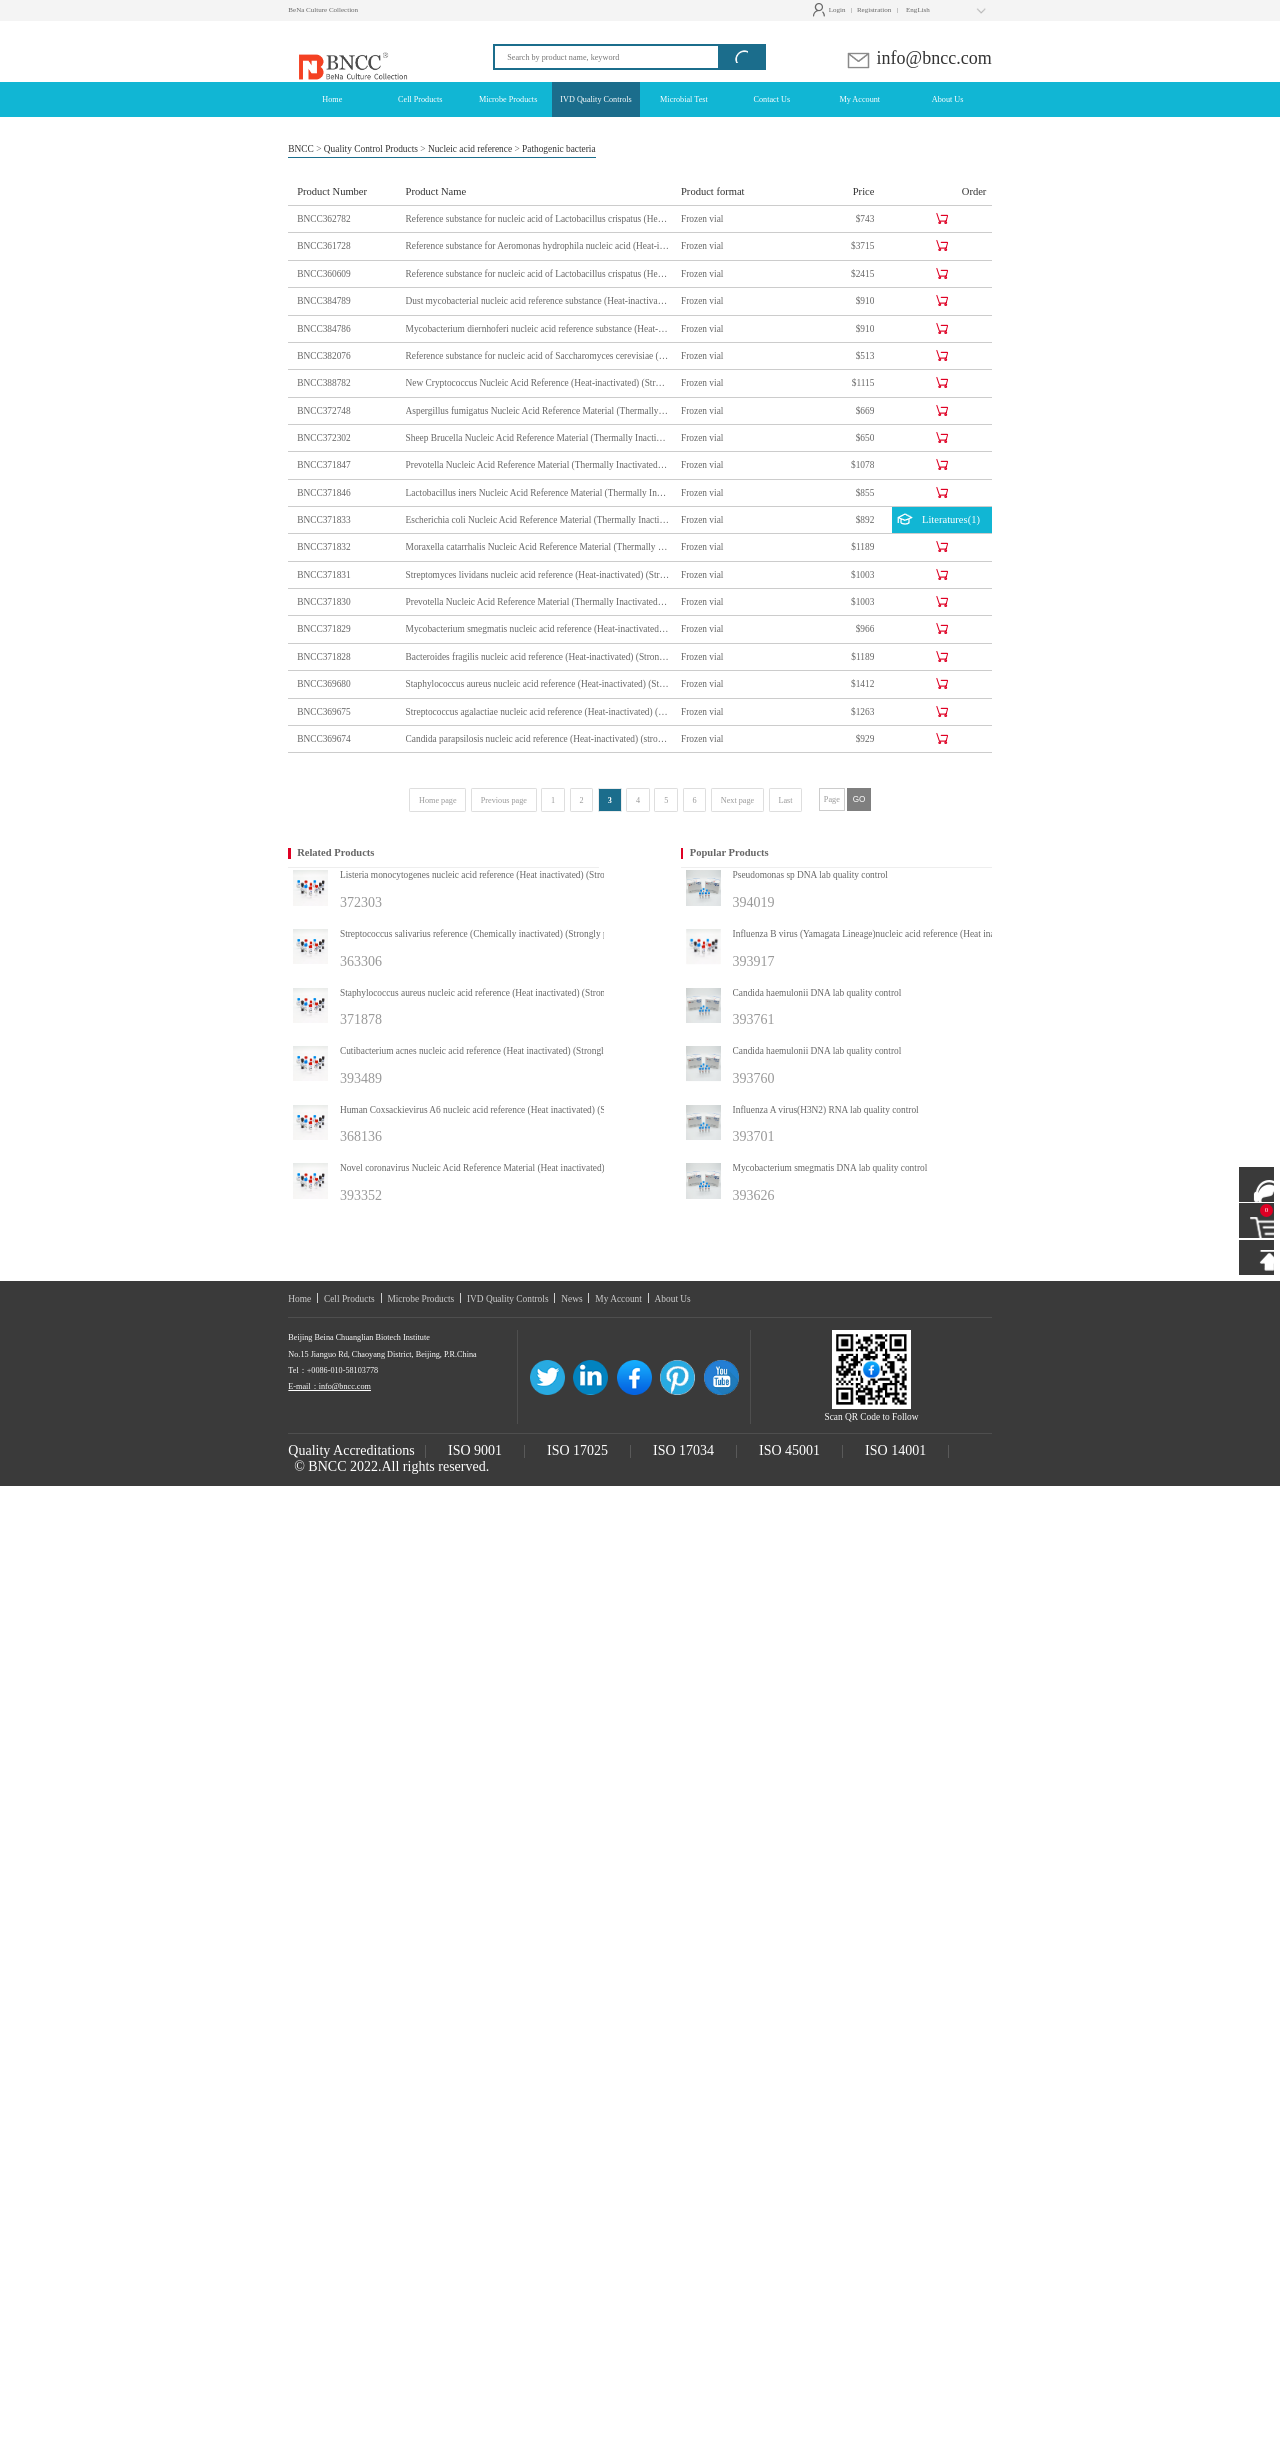 The height and width of the screenshot is (2437, 1280). I want to click on Influenza B virus (Yamagata Lineage)nucleic acid reference (Heat inactivated) (Strongly positive), so click(888, 934).